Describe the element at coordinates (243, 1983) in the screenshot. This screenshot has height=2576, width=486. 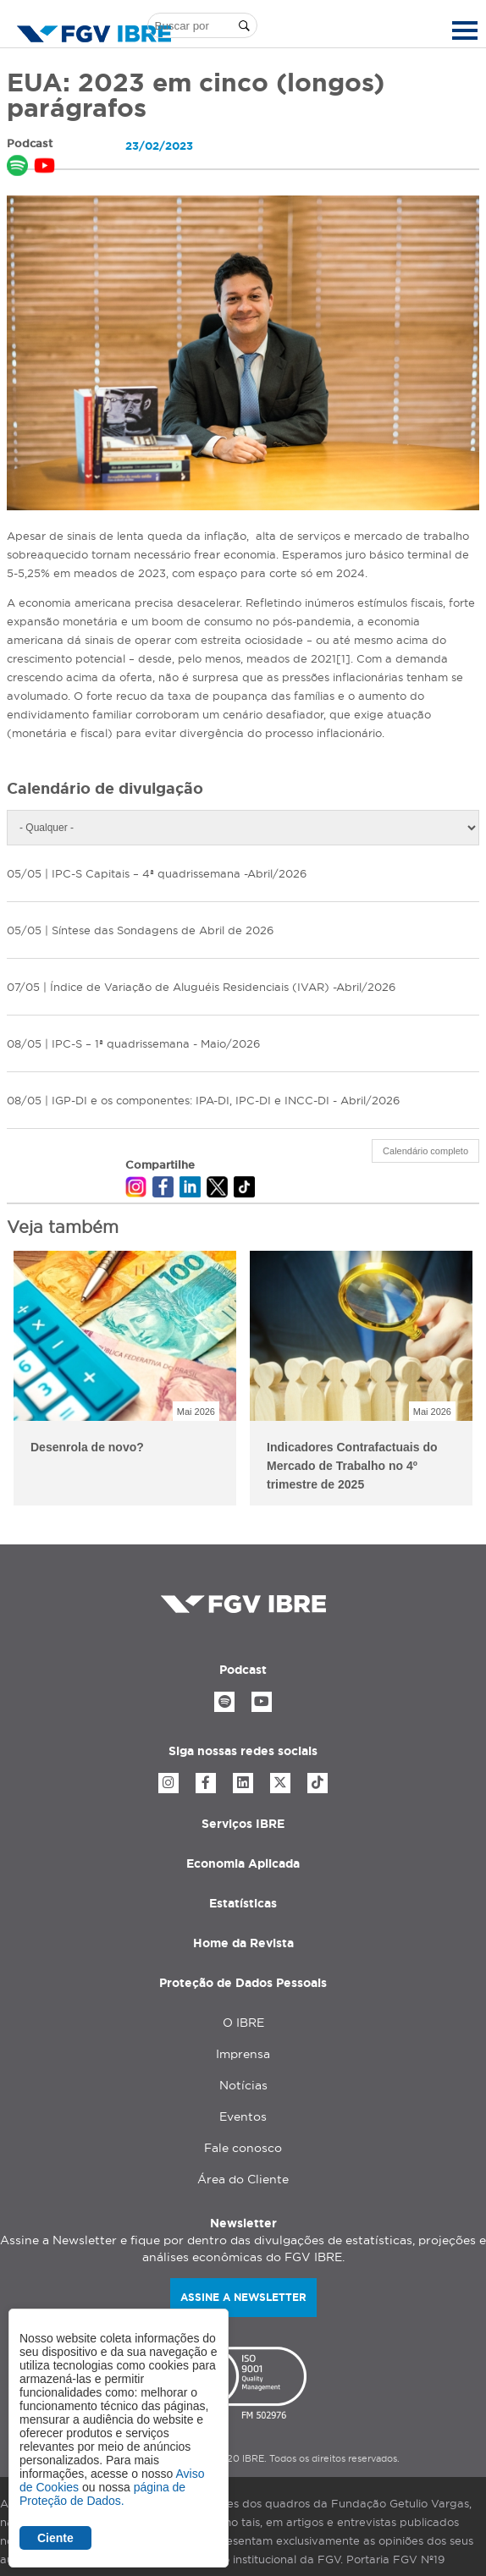
I see `Proteção de Dados Pessoais` at that location.